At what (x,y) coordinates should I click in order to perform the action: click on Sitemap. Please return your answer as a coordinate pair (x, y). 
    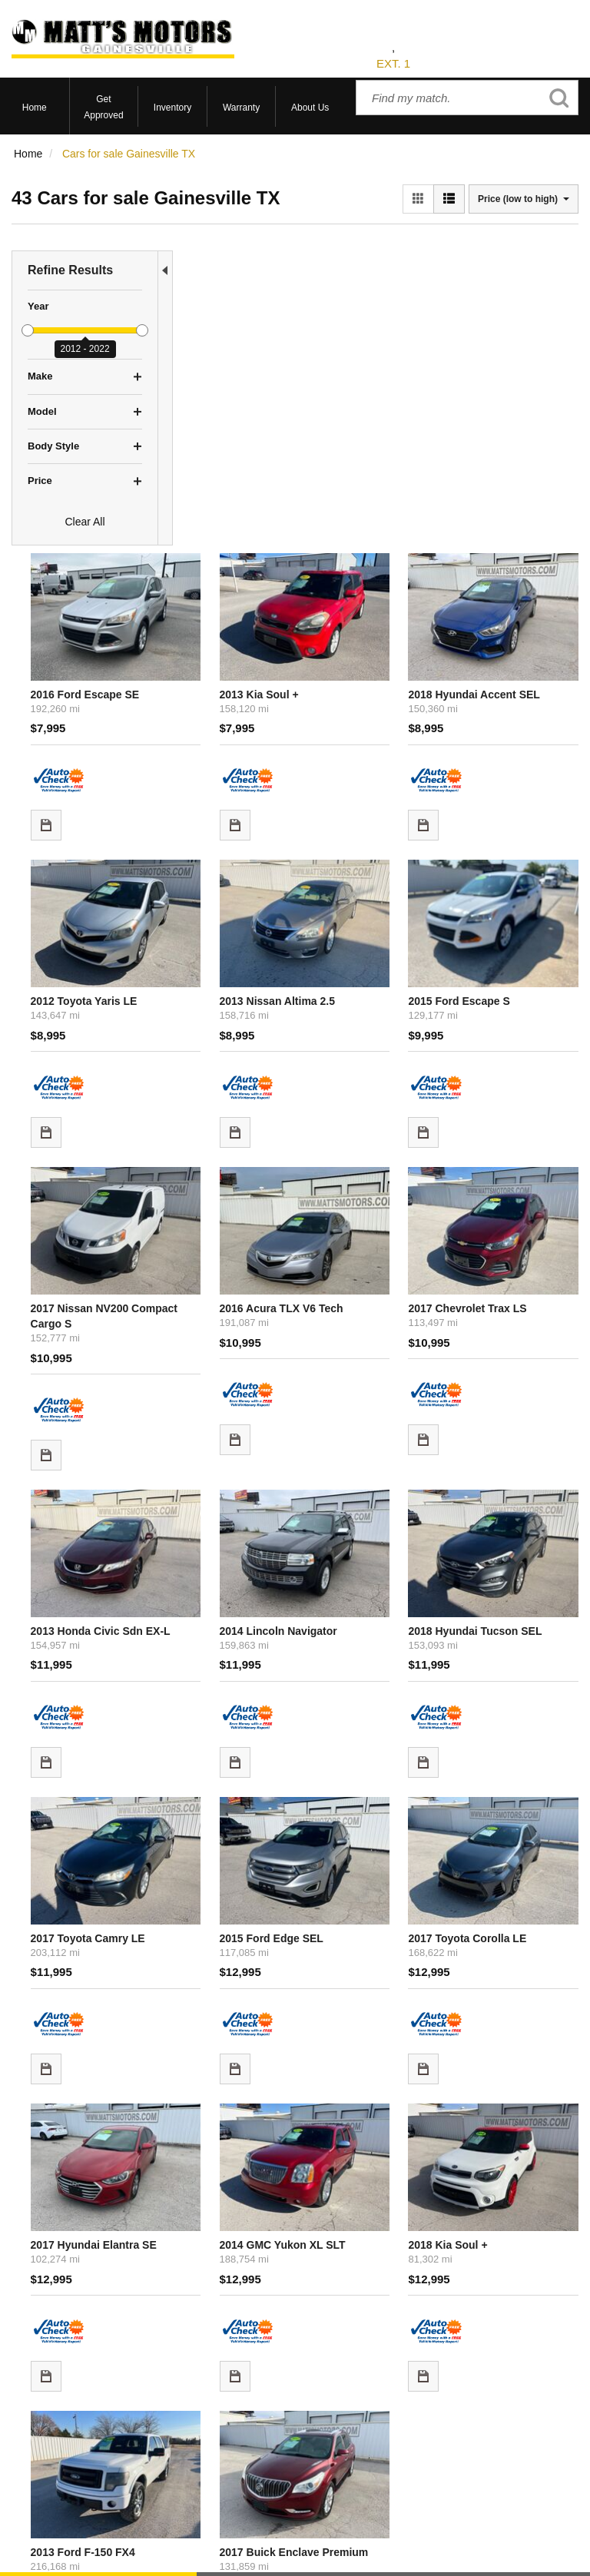
    Looking at the image, I should click on (378, 2543).